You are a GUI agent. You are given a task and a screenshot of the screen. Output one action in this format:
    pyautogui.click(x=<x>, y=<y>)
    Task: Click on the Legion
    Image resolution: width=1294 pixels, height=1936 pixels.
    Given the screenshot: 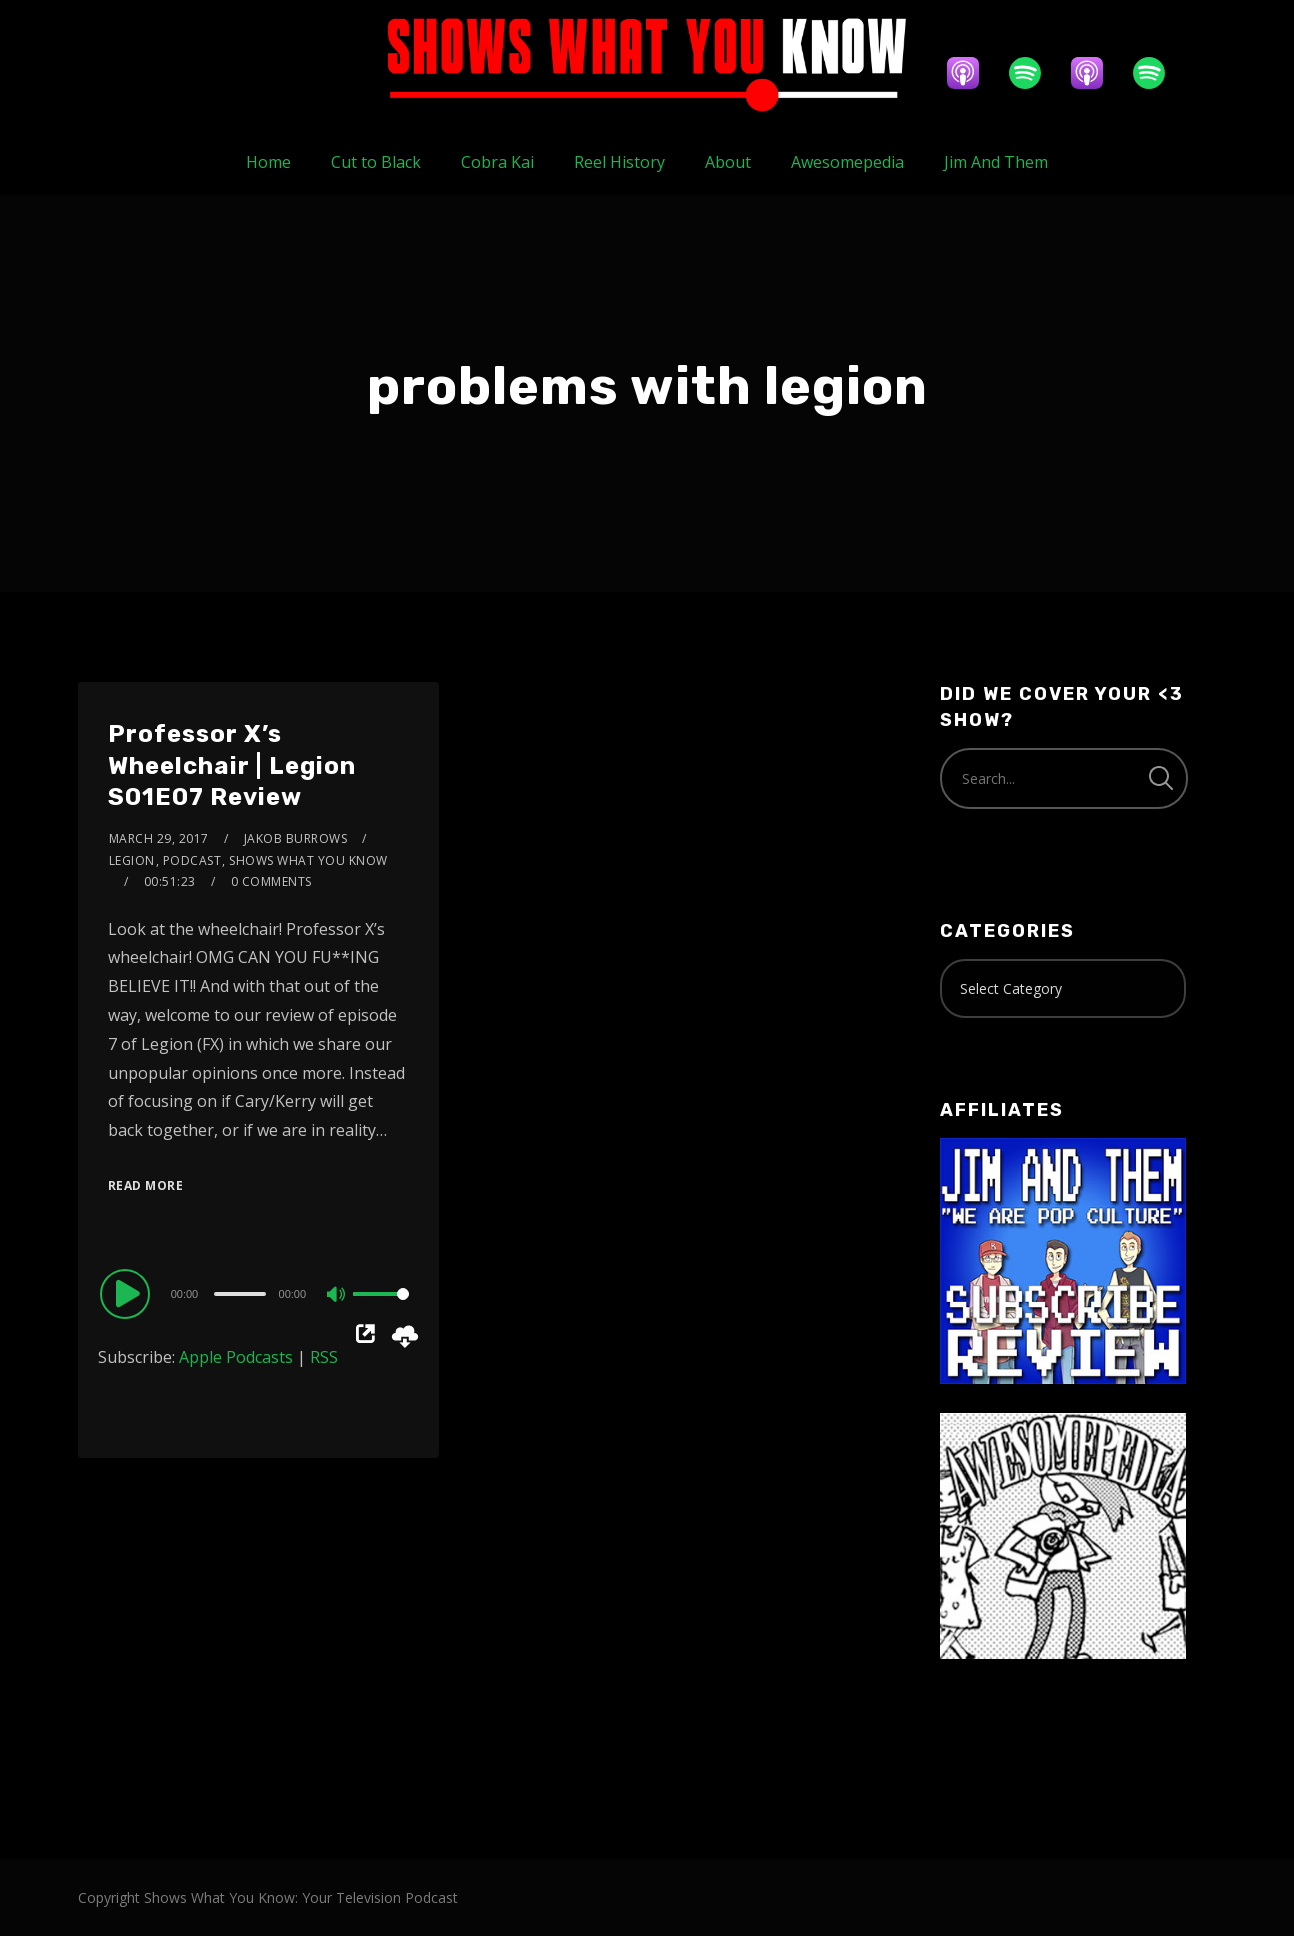 What is the action you would take?
    pyautogui.click(x=132, y=860)
    